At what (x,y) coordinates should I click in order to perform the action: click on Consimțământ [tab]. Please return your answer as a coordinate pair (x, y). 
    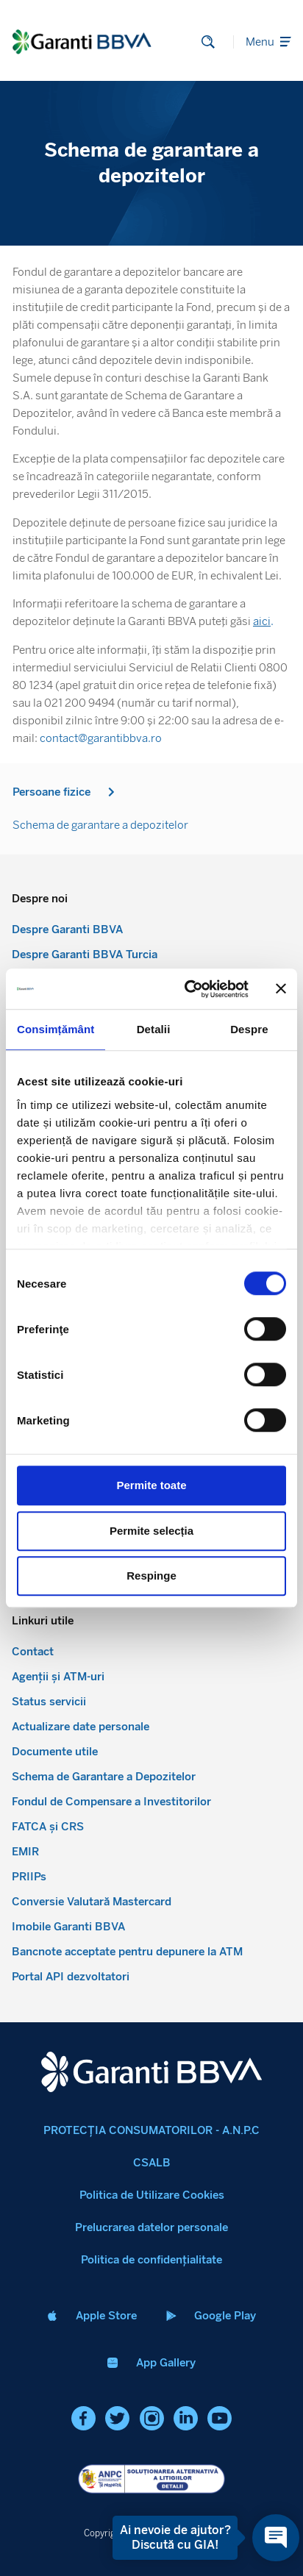
    Looking at the image, I should click on (55, 1029).